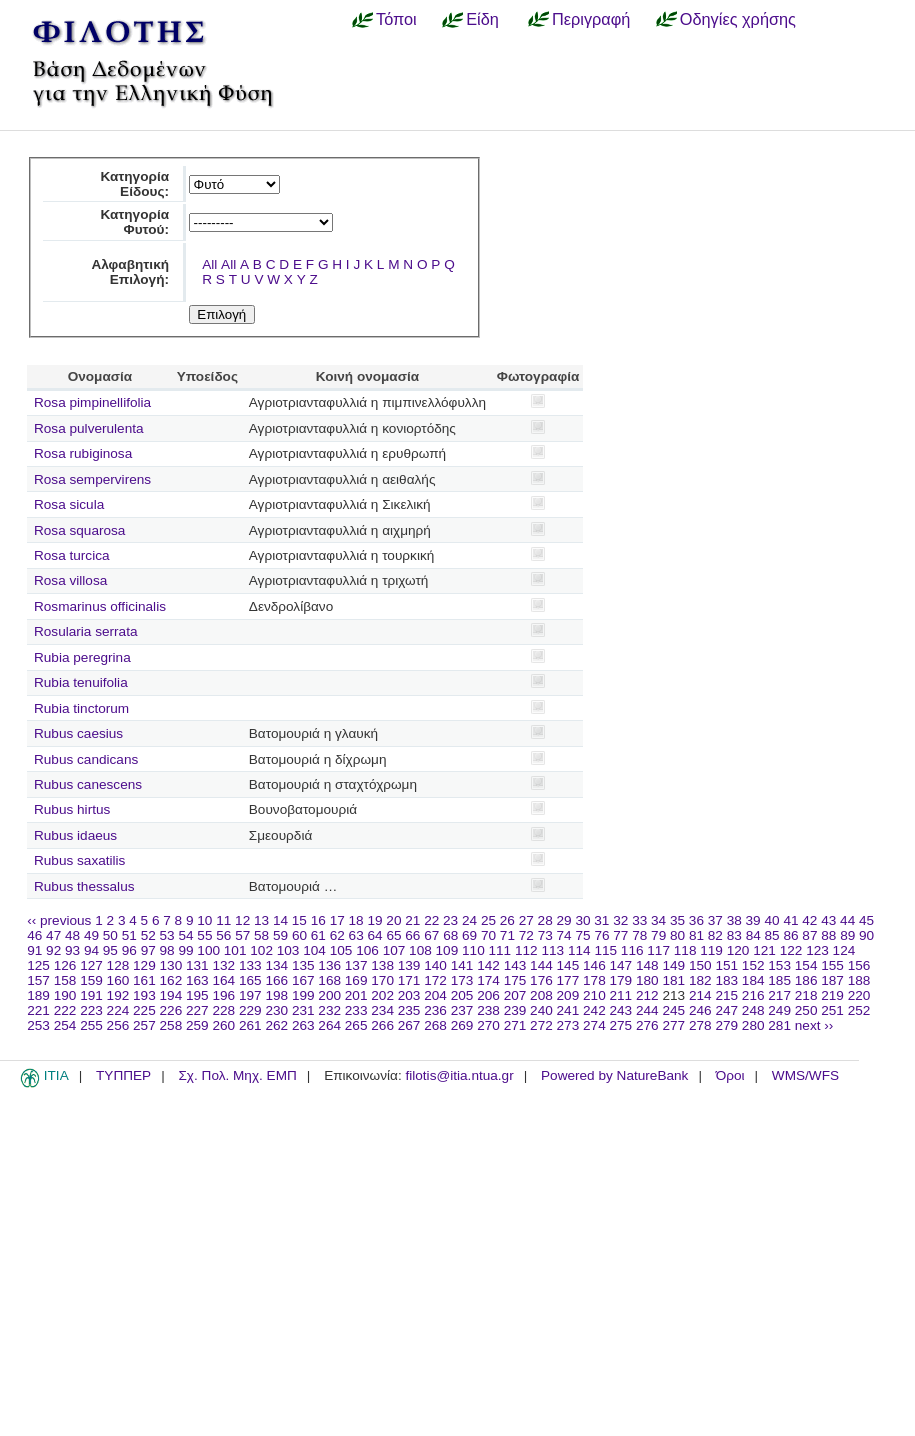 This screenshot has height=1436, width=915. I want to click on 246, so click(700, 1010).